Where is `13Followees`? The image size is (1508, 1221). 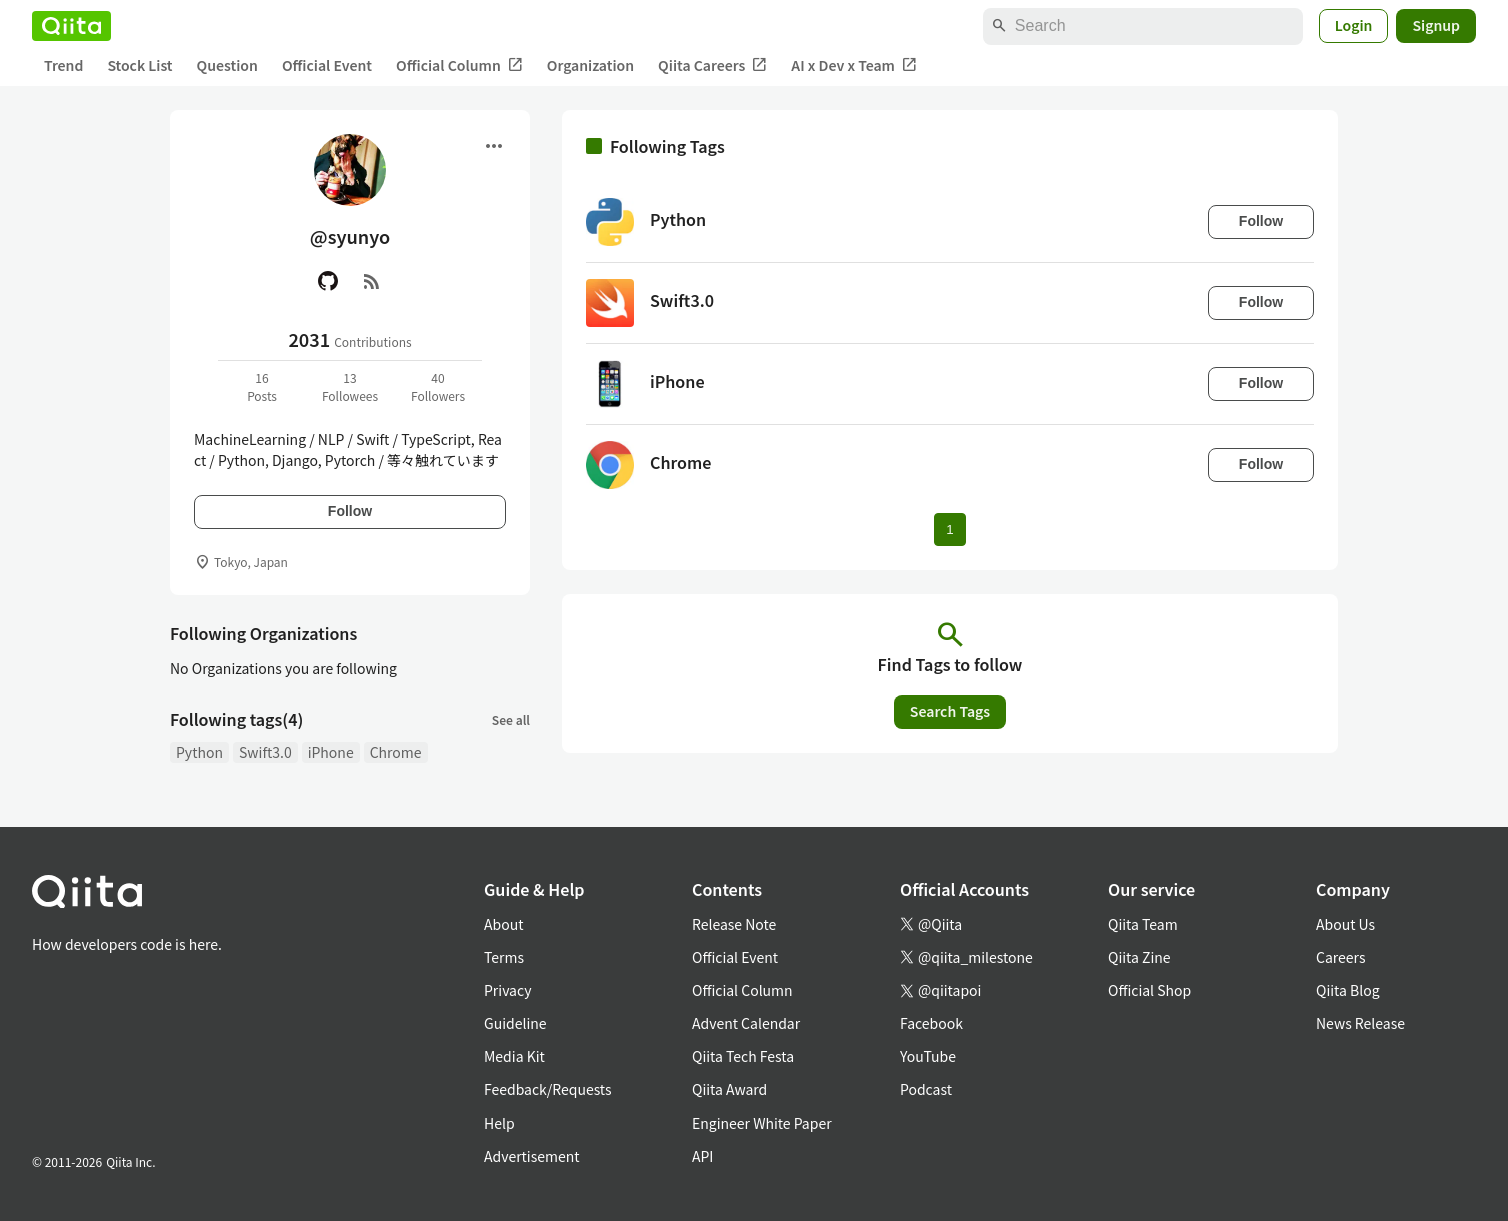
13Followees is located at coordinates (350, 386).